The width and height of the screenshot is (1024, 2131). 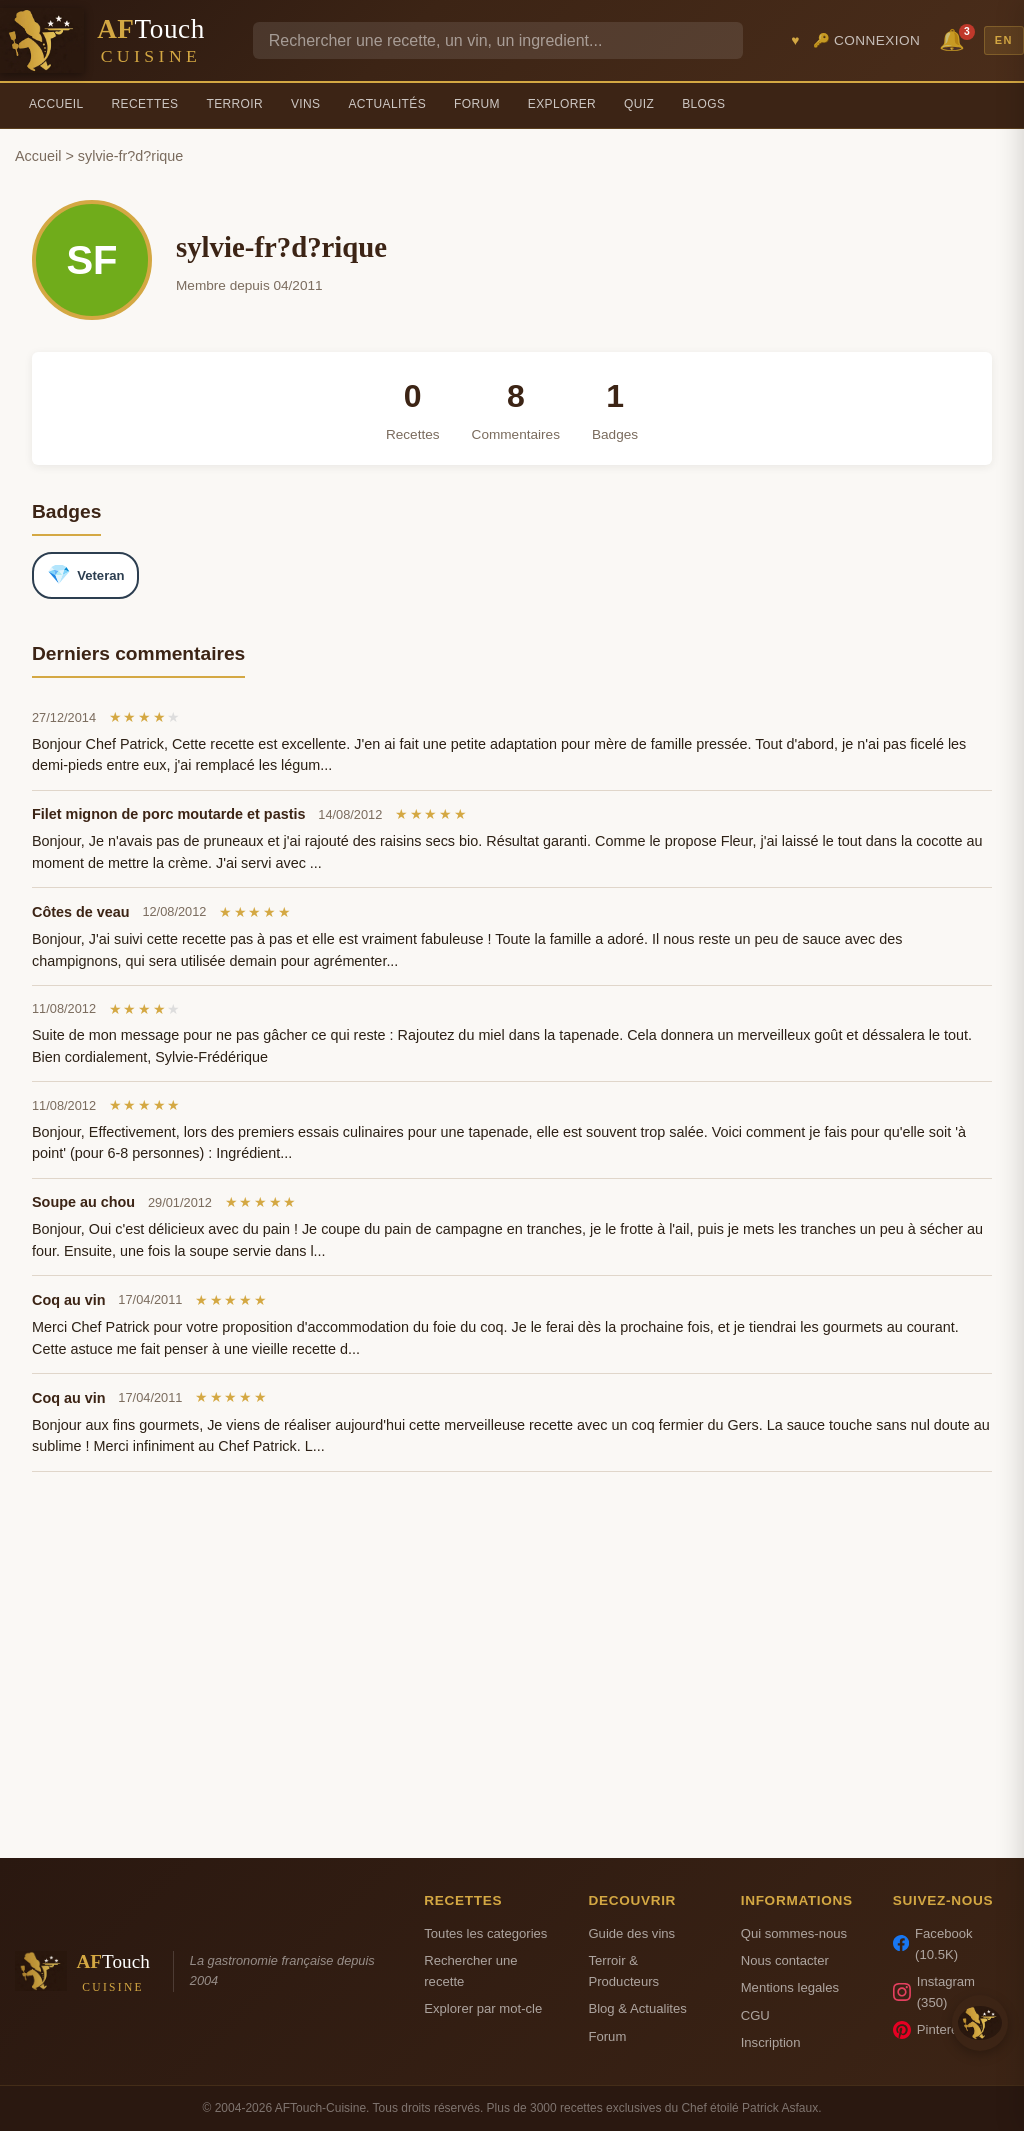 I want to click on Toutes les categories, so click(x=485, y=1933).